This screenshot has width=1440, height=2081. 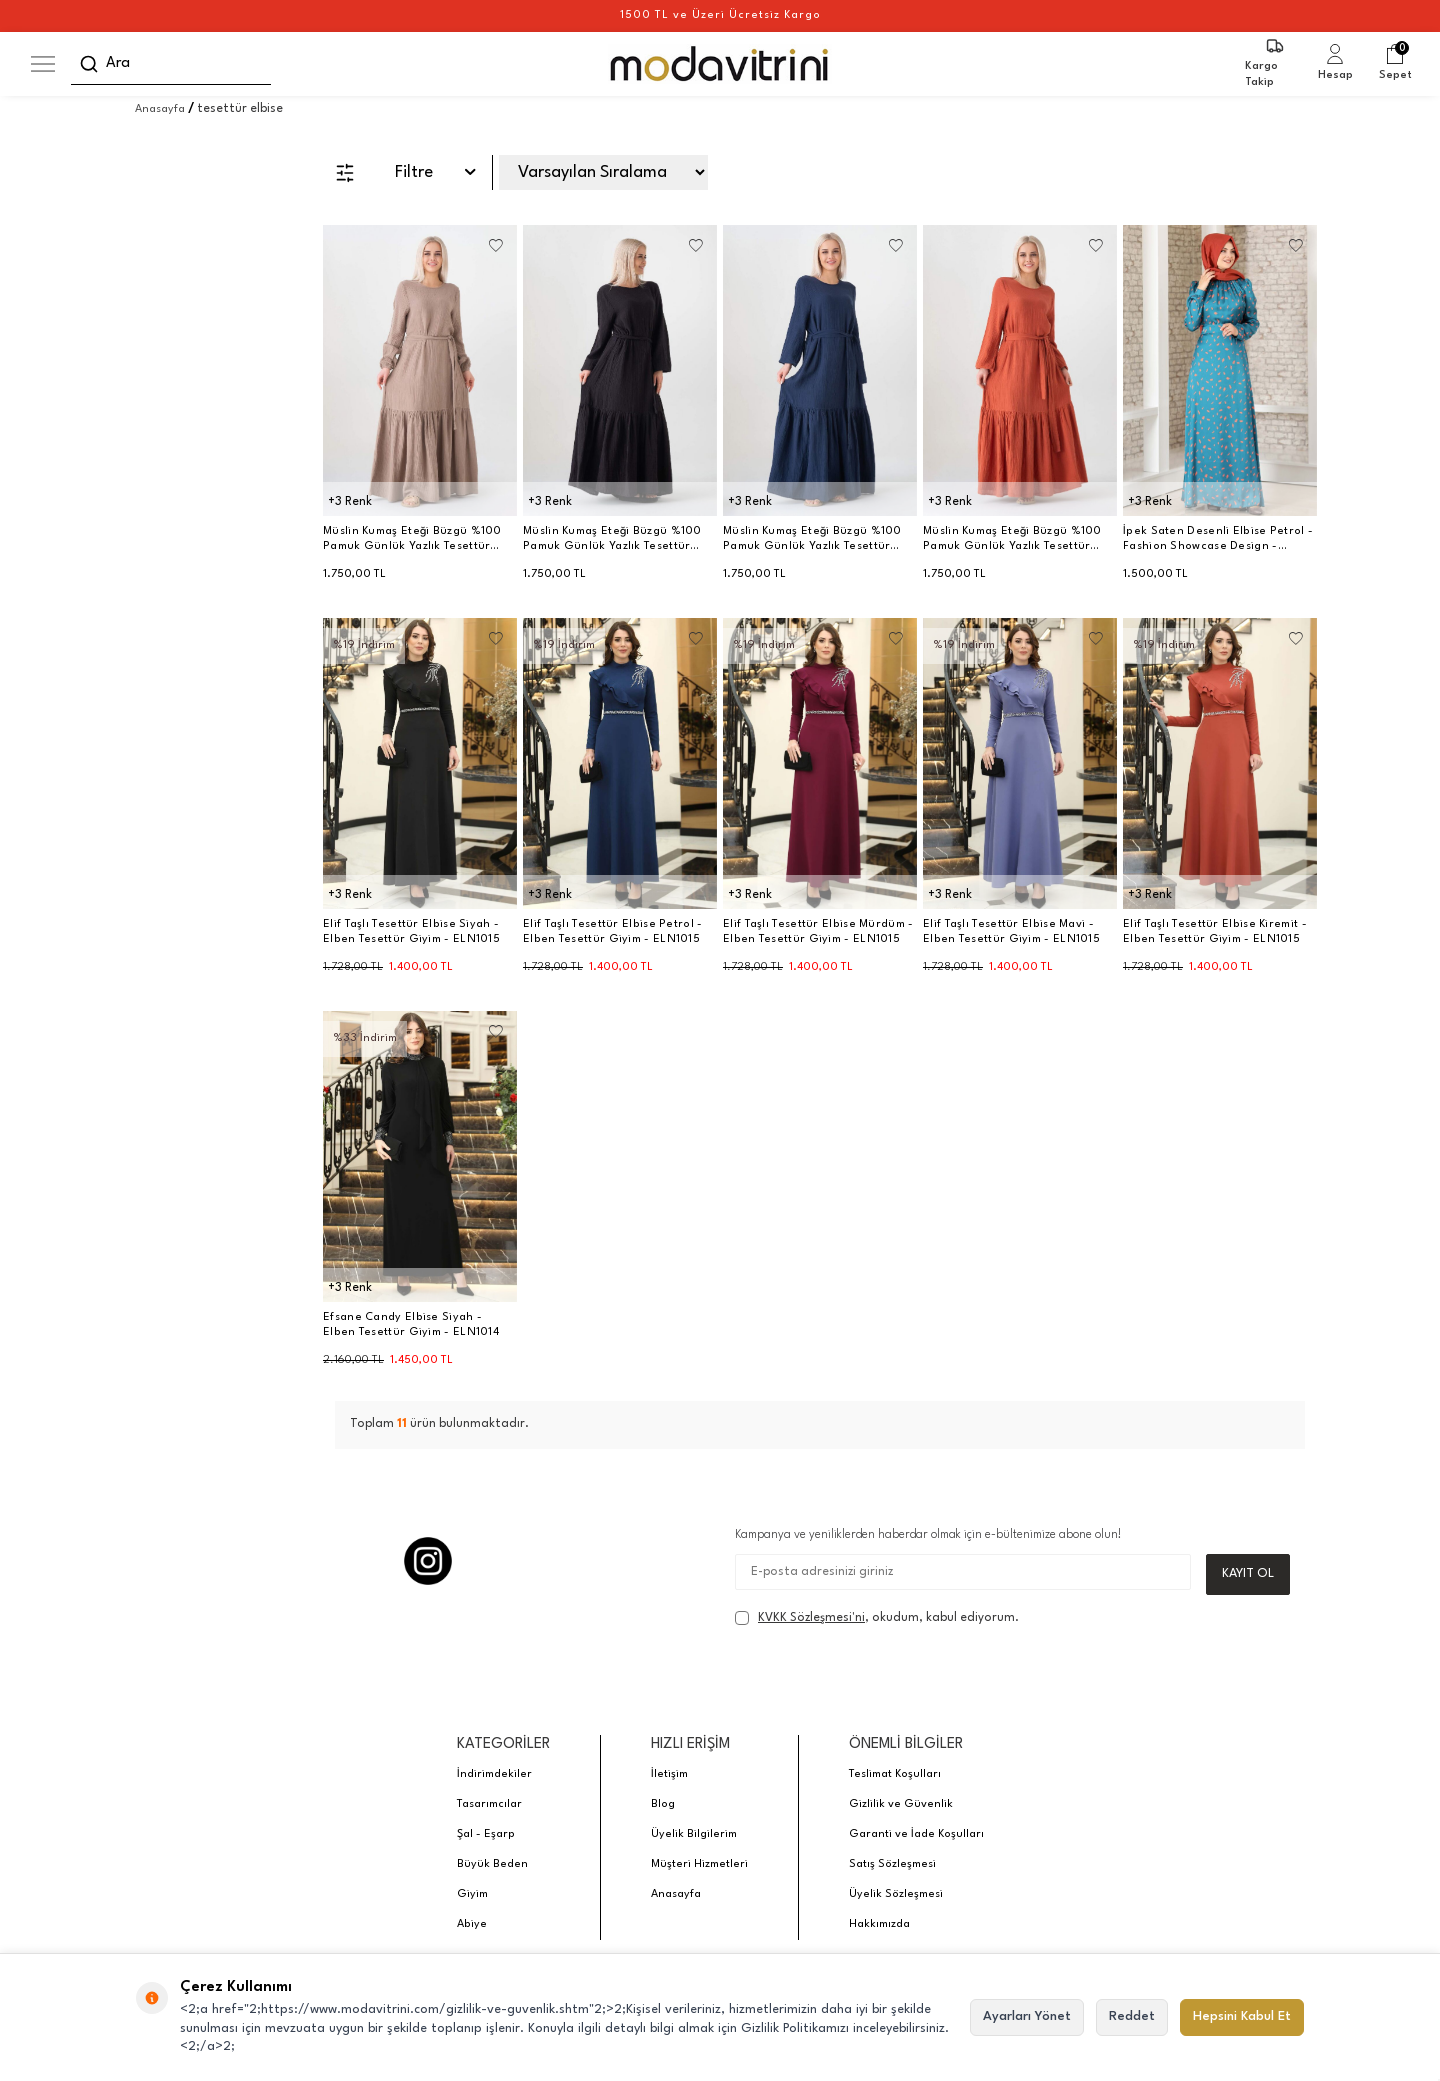 What do you see at coordinates (472, 1895) in the screenshot?
I see `Giyim` at bounding box center [472, 1895].